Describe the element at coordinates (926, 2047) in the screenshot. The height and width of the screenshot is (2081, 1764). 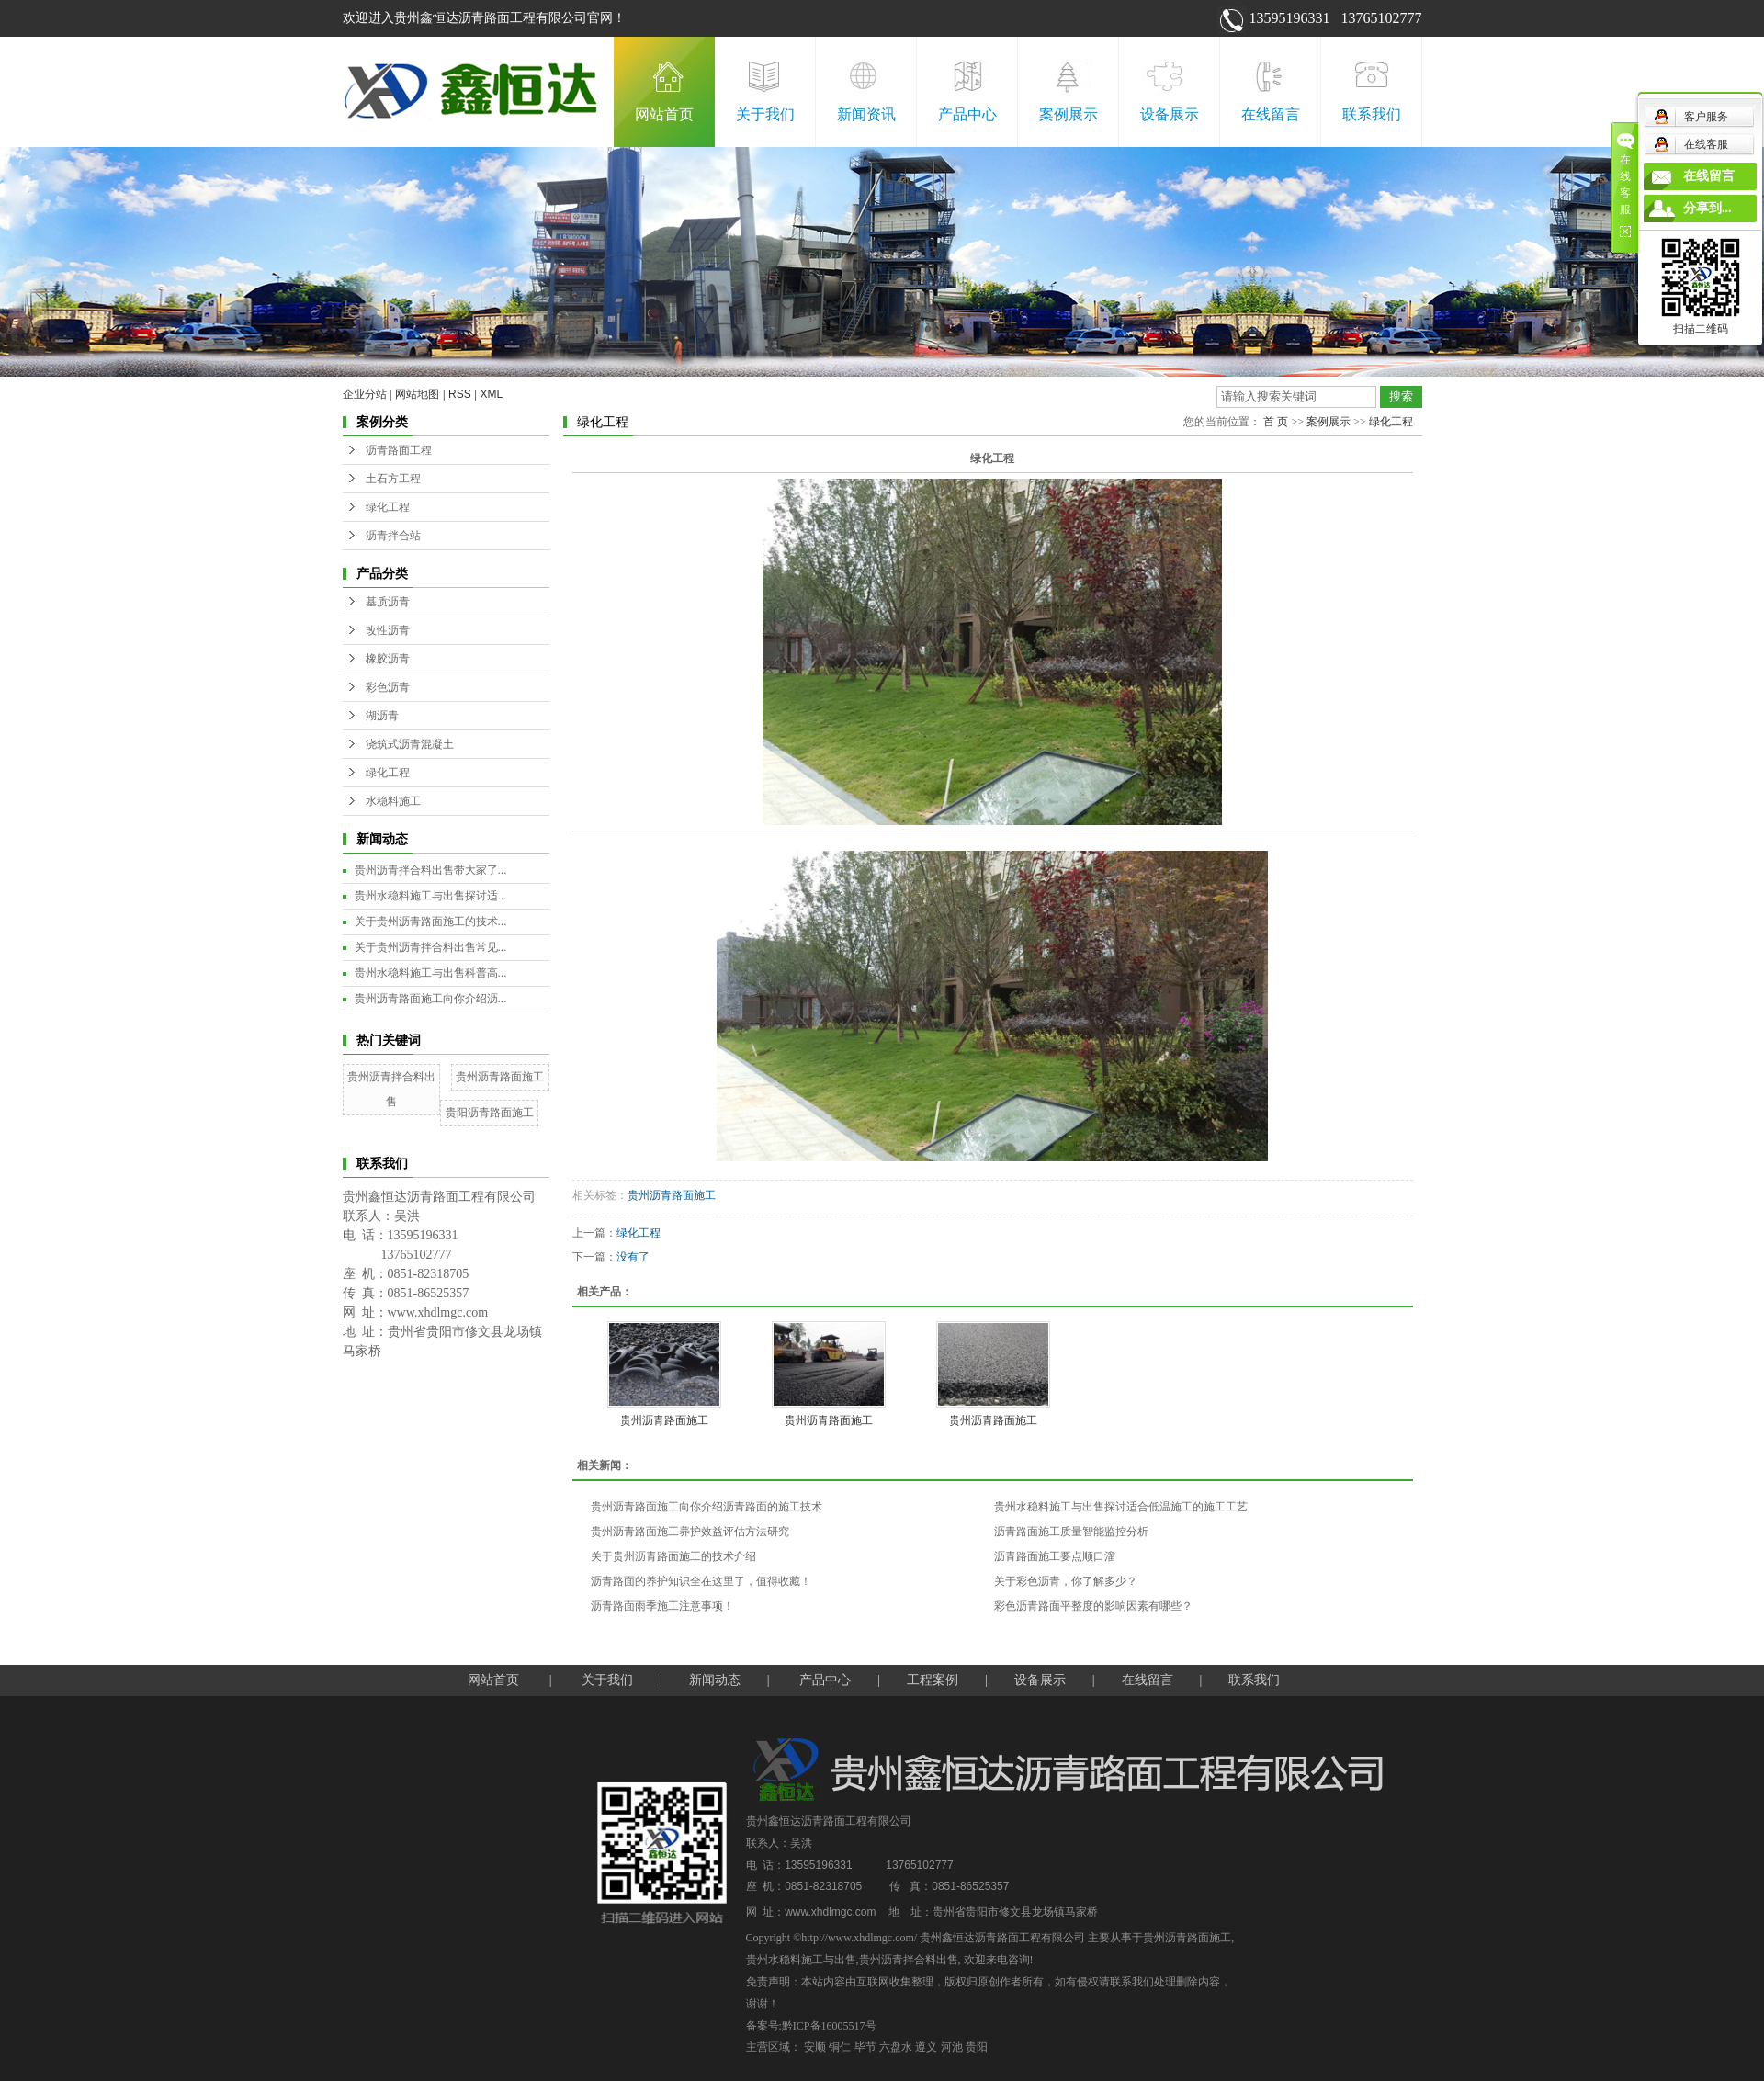
I see `遵义` at that location.